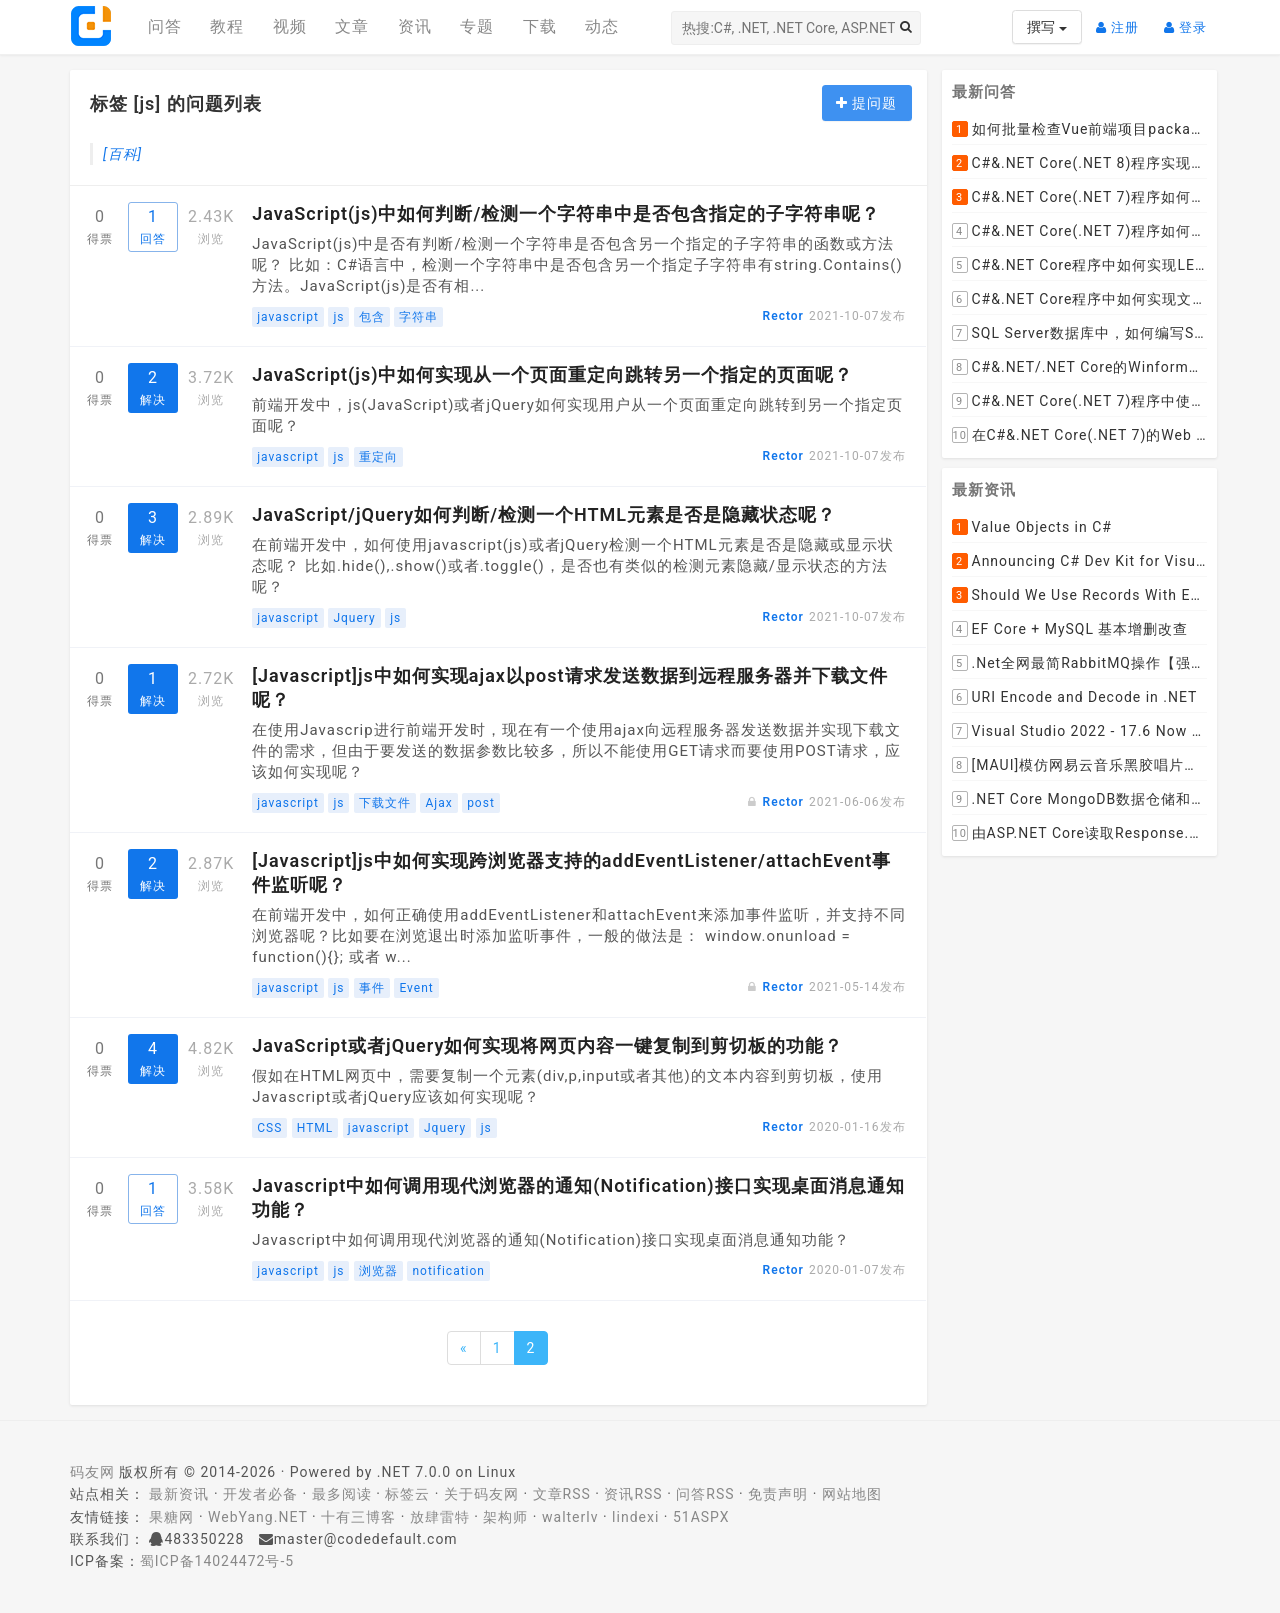 This screenshot has width=1280, height=1613. I want to click on 最新资讯, so click(179, 1494).